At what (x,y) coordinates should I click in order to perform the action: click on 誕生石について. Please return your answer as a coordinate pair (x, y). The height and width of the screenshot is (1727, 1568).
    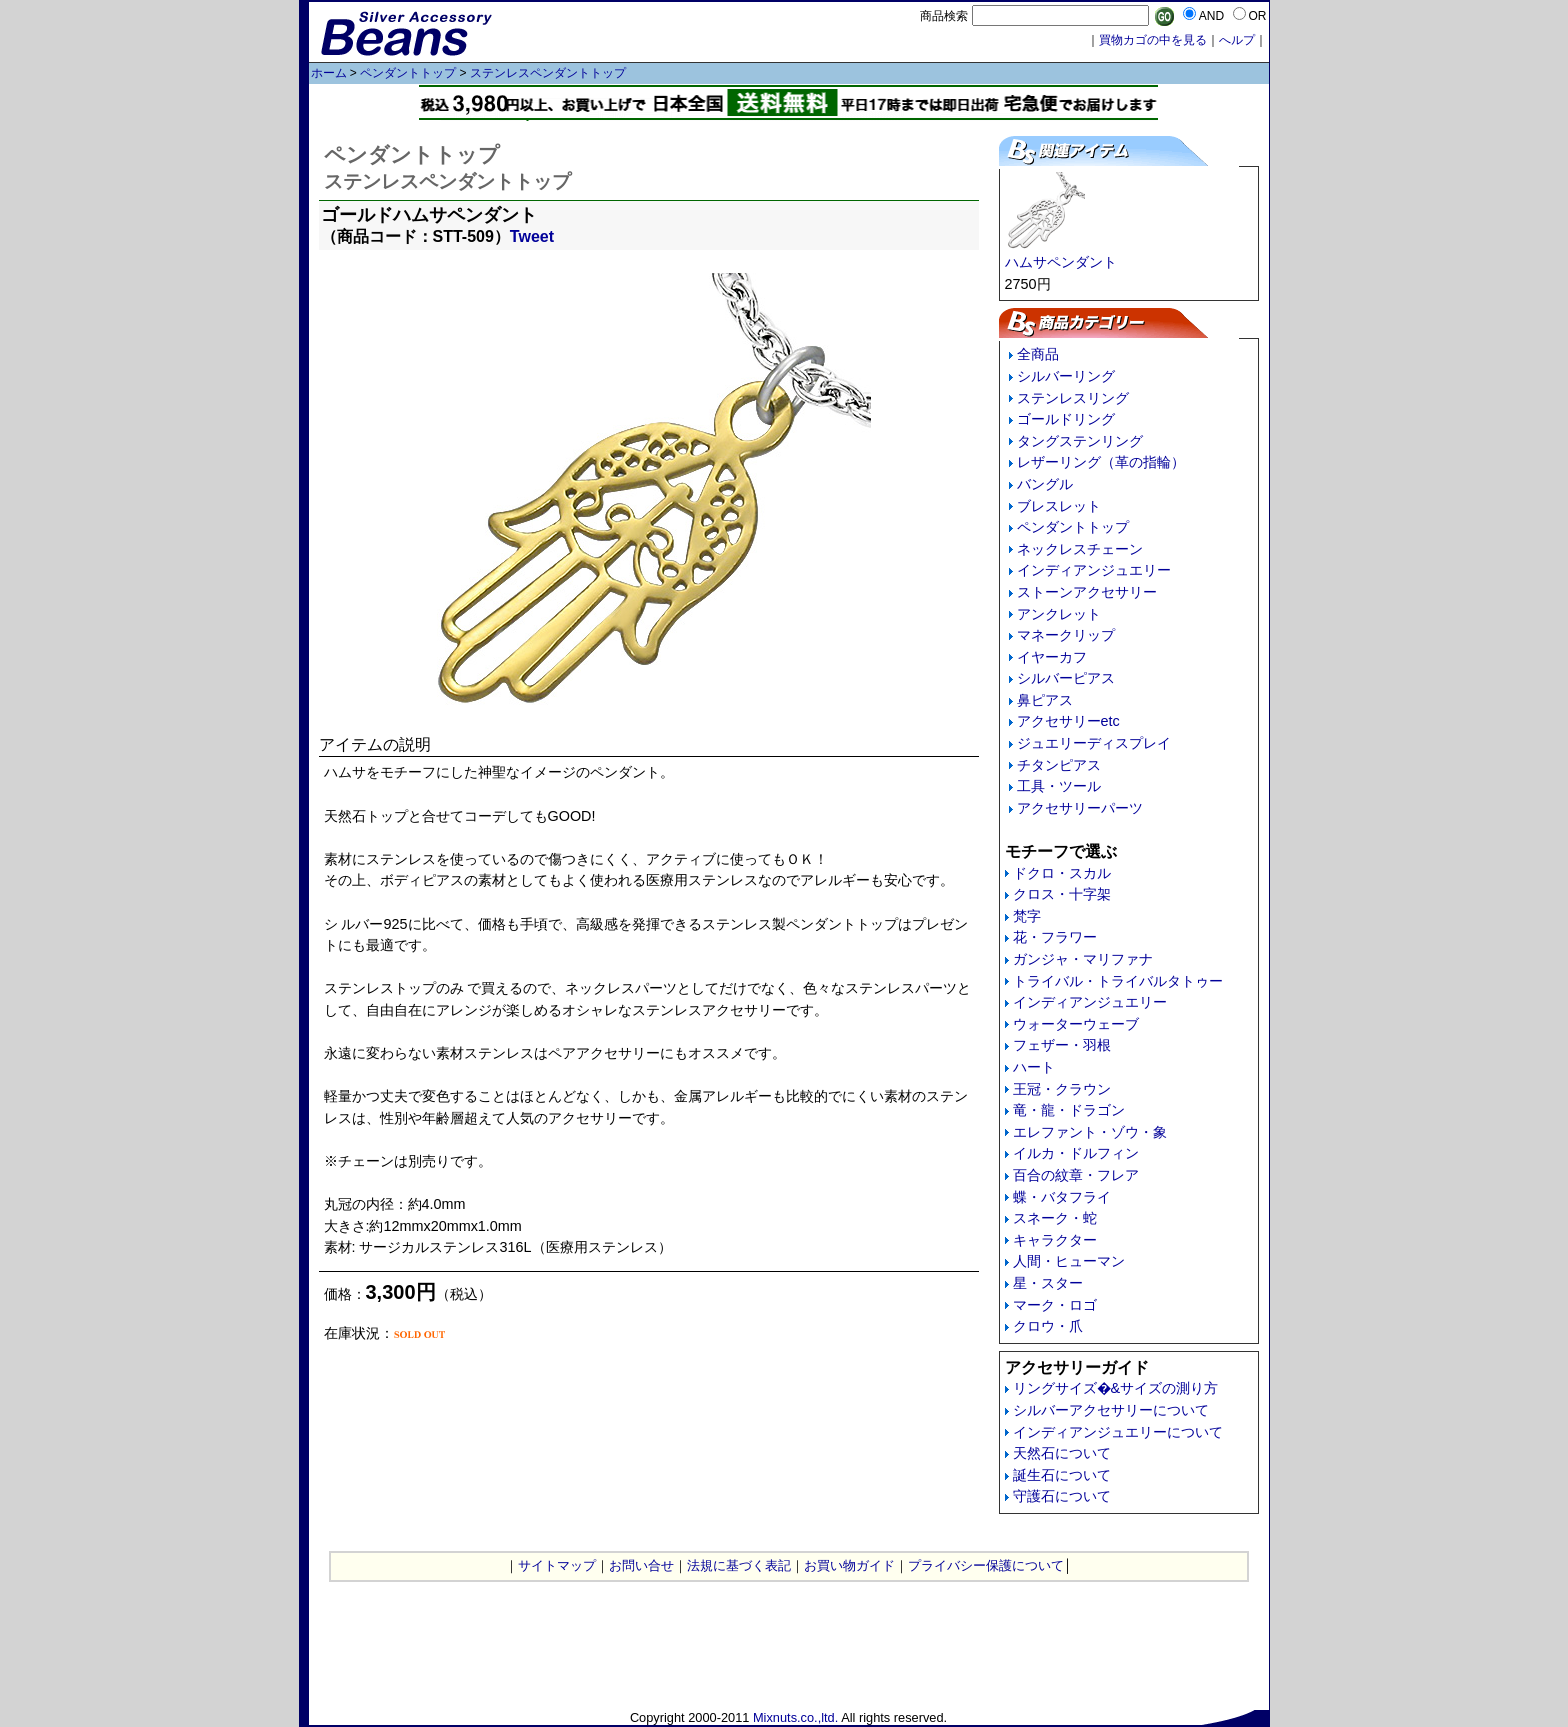
    Looking at the image, I should click on (1062, 1475).